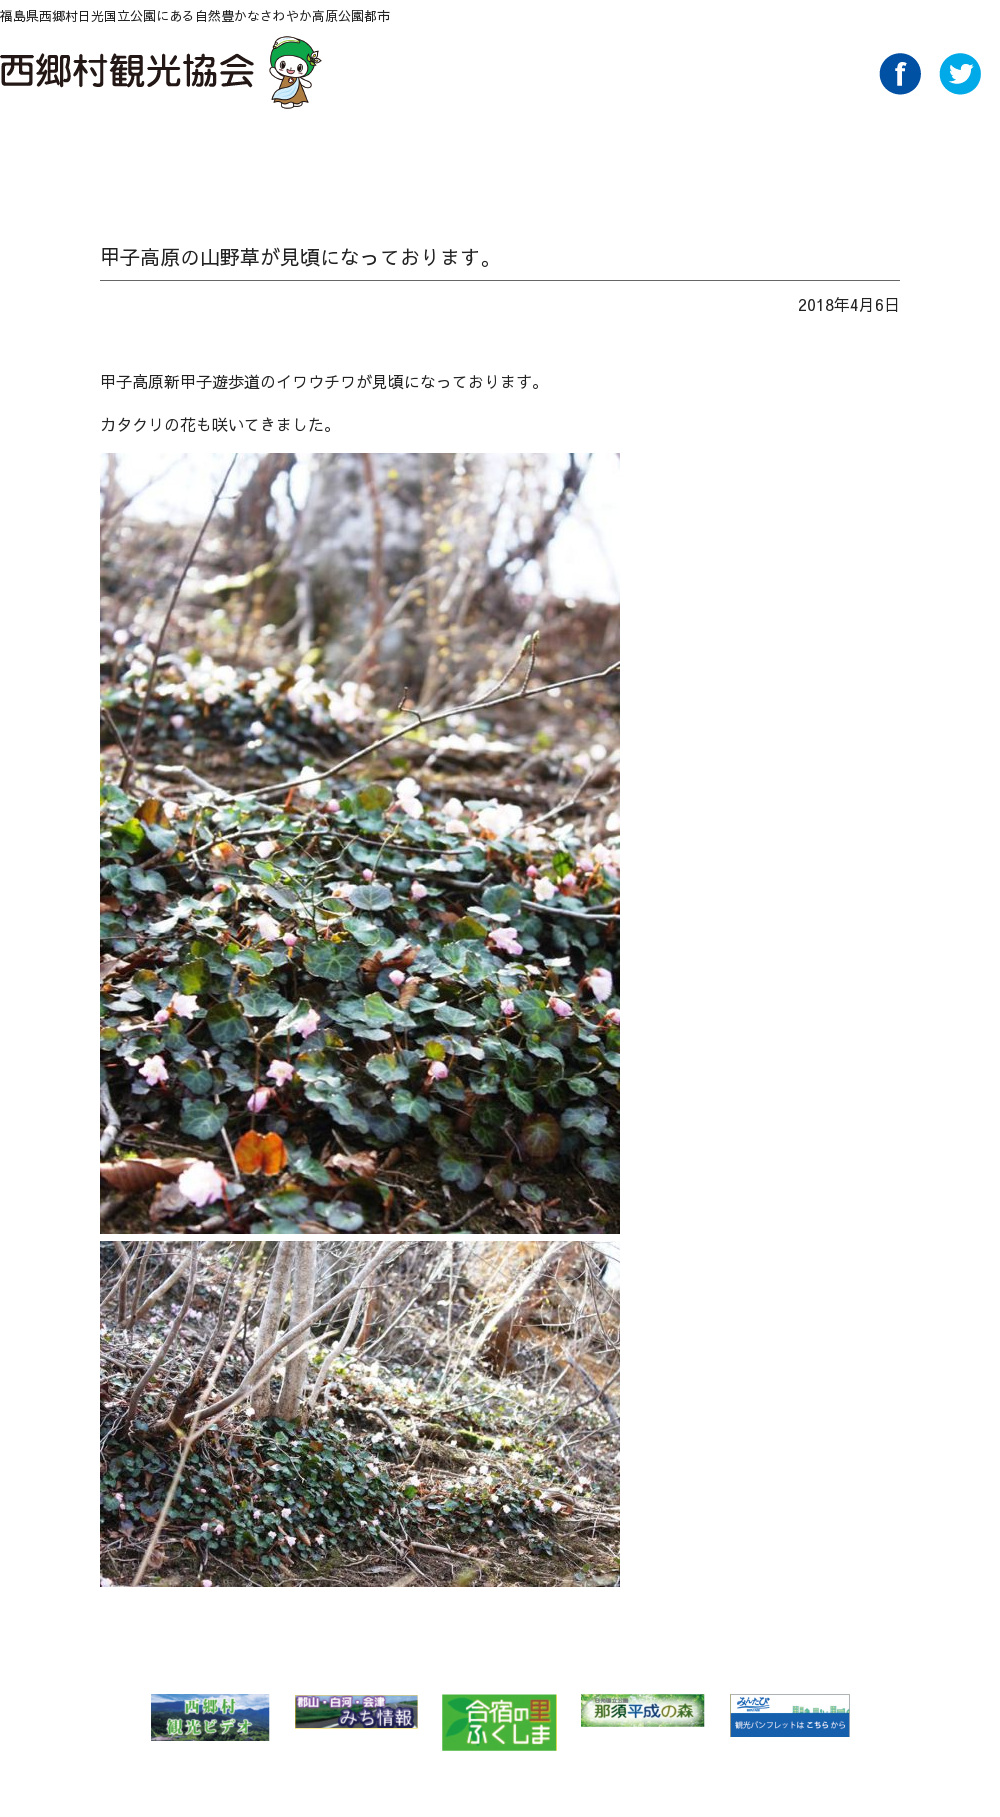  Describe the element at coordinates (255, 157) in the screenshot. I see `特集` at that location.